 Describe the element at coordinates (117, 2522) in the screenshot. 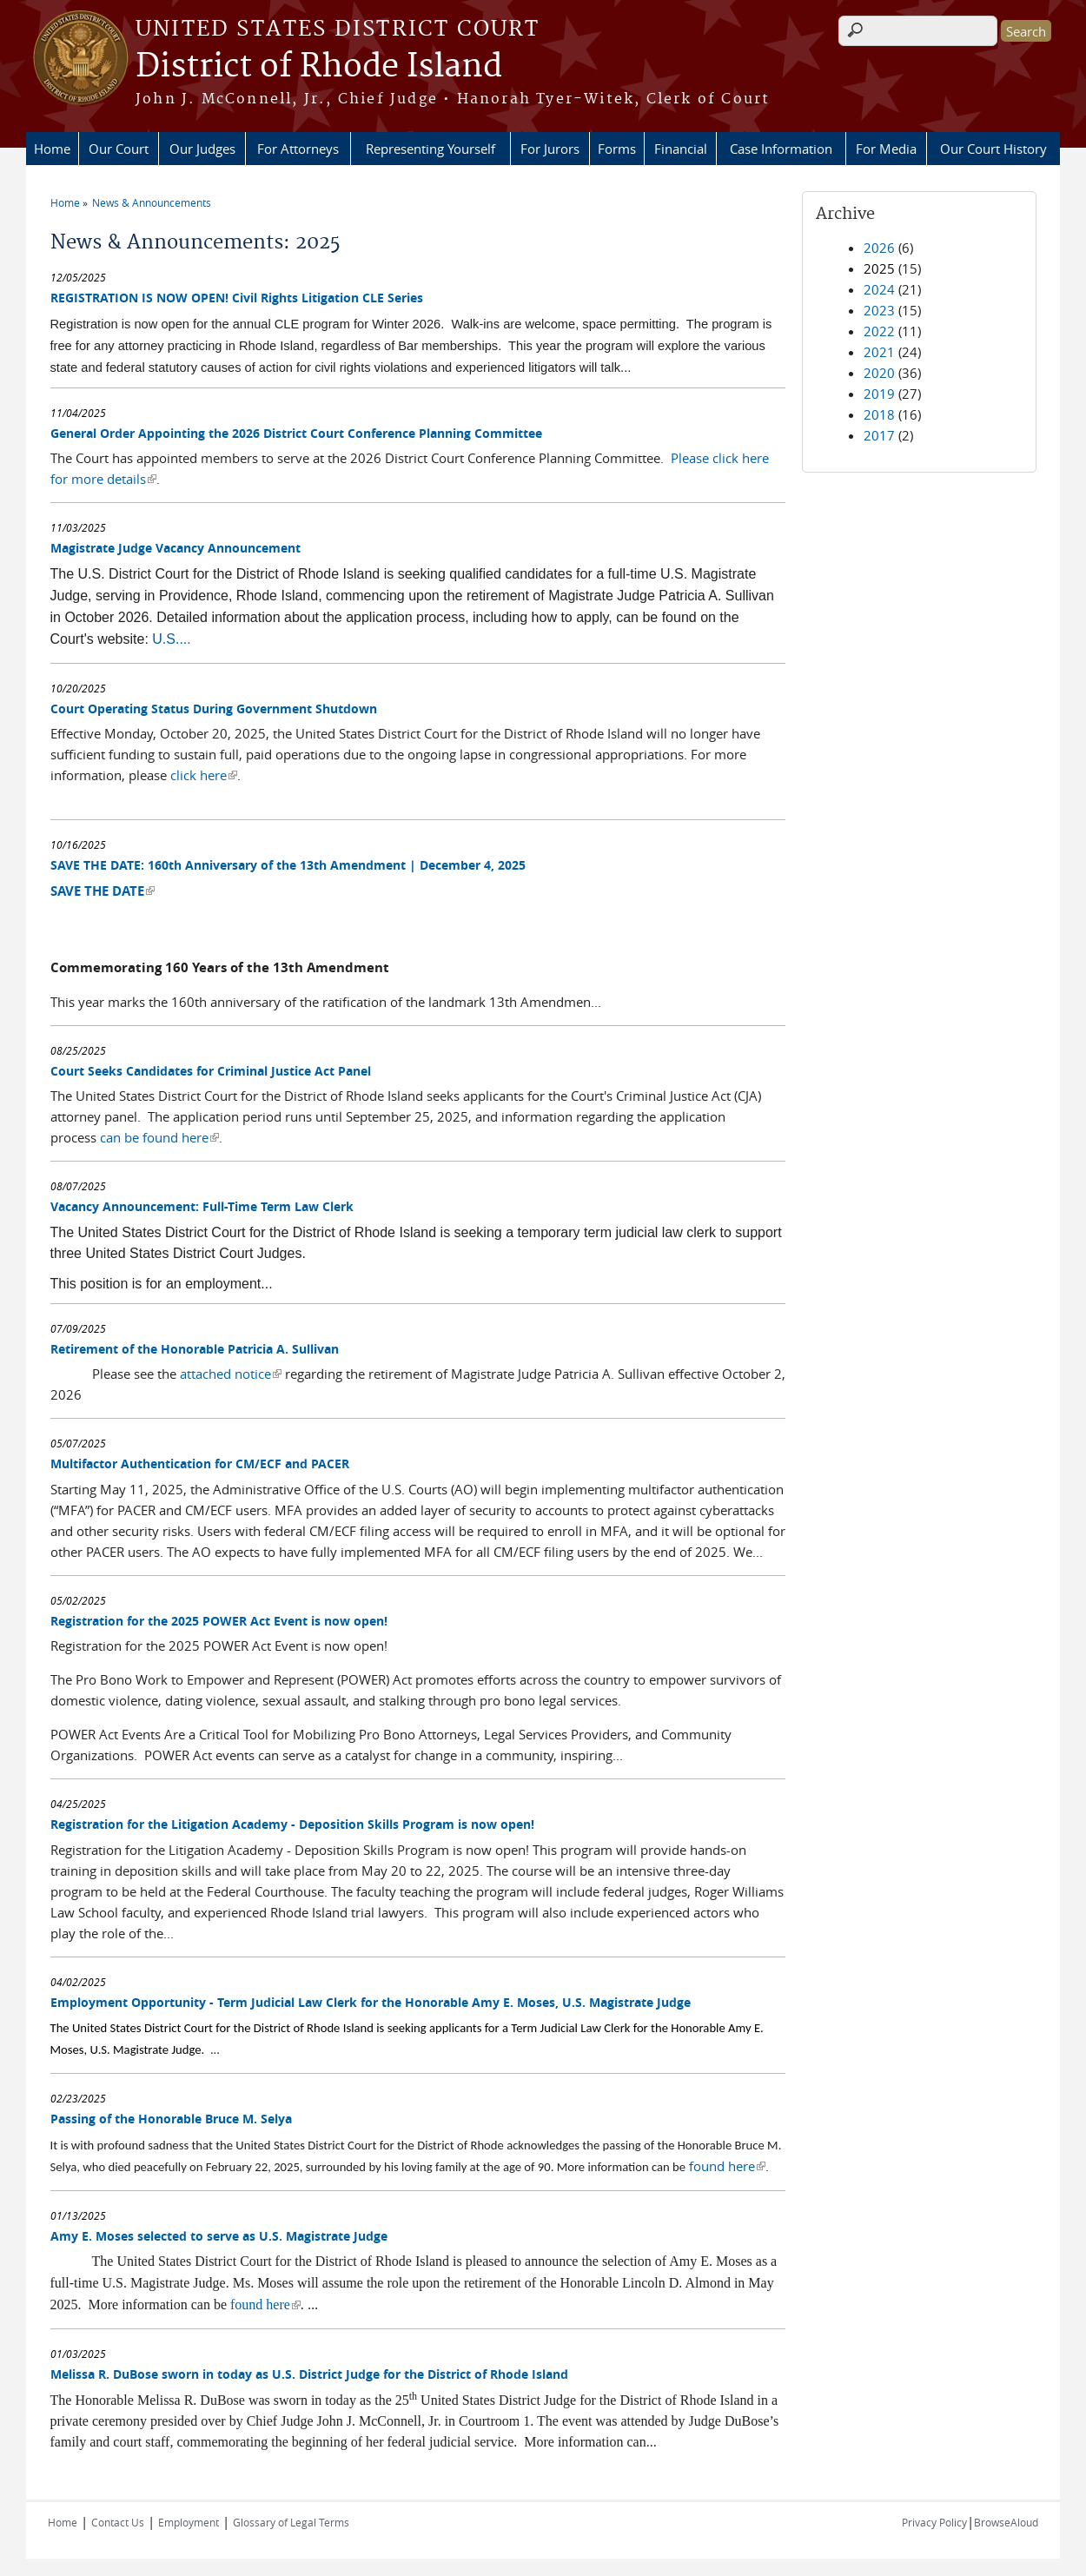

I see `Contact Us` at that location.